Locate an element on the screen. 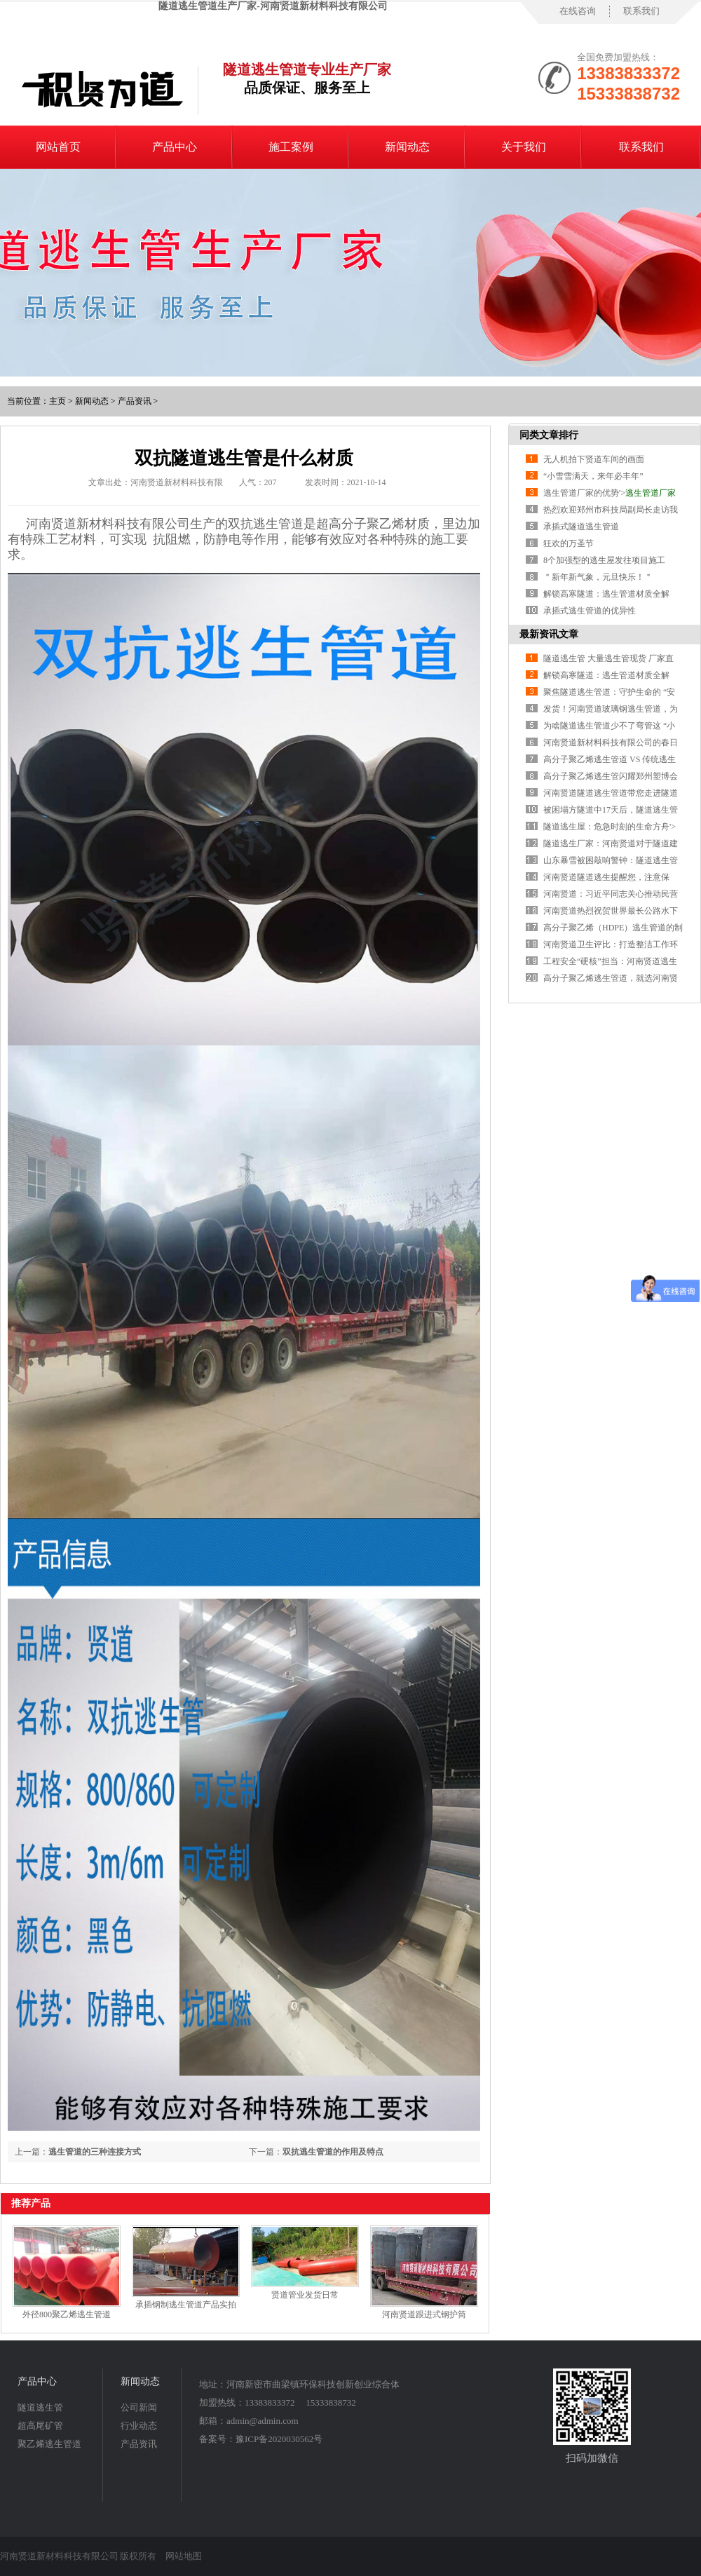 The width and height of the screenshot is (701, 2576). 最新资讯文章 is located at coordinates (548, 634).